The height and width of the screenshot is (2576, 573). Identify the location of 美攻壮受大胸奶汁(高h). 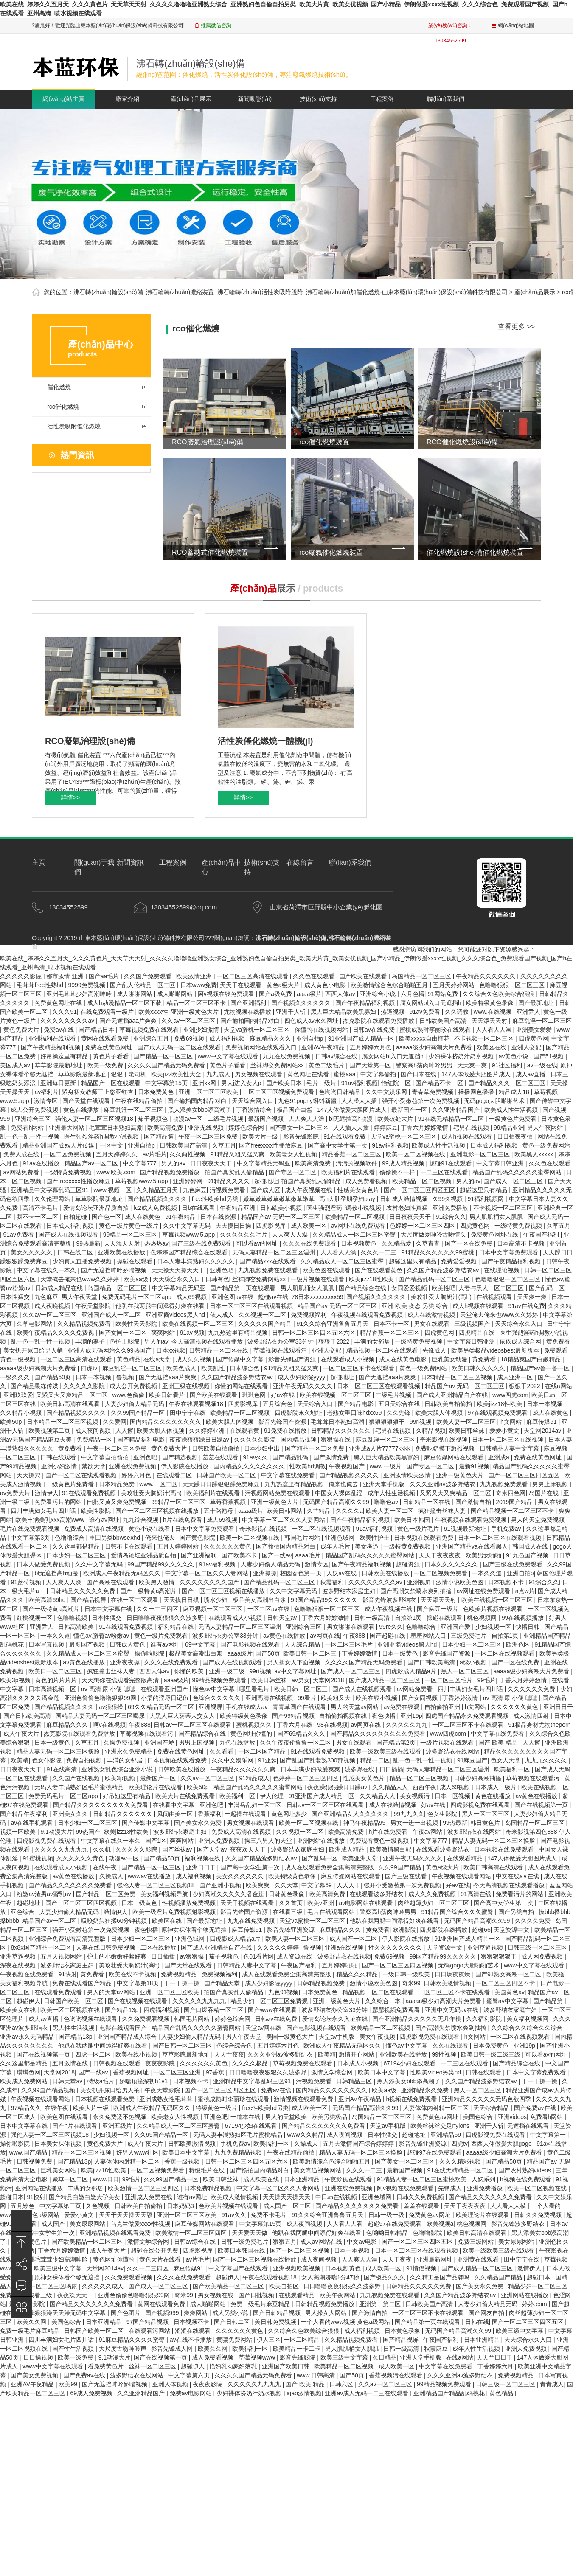
(442, 1297).